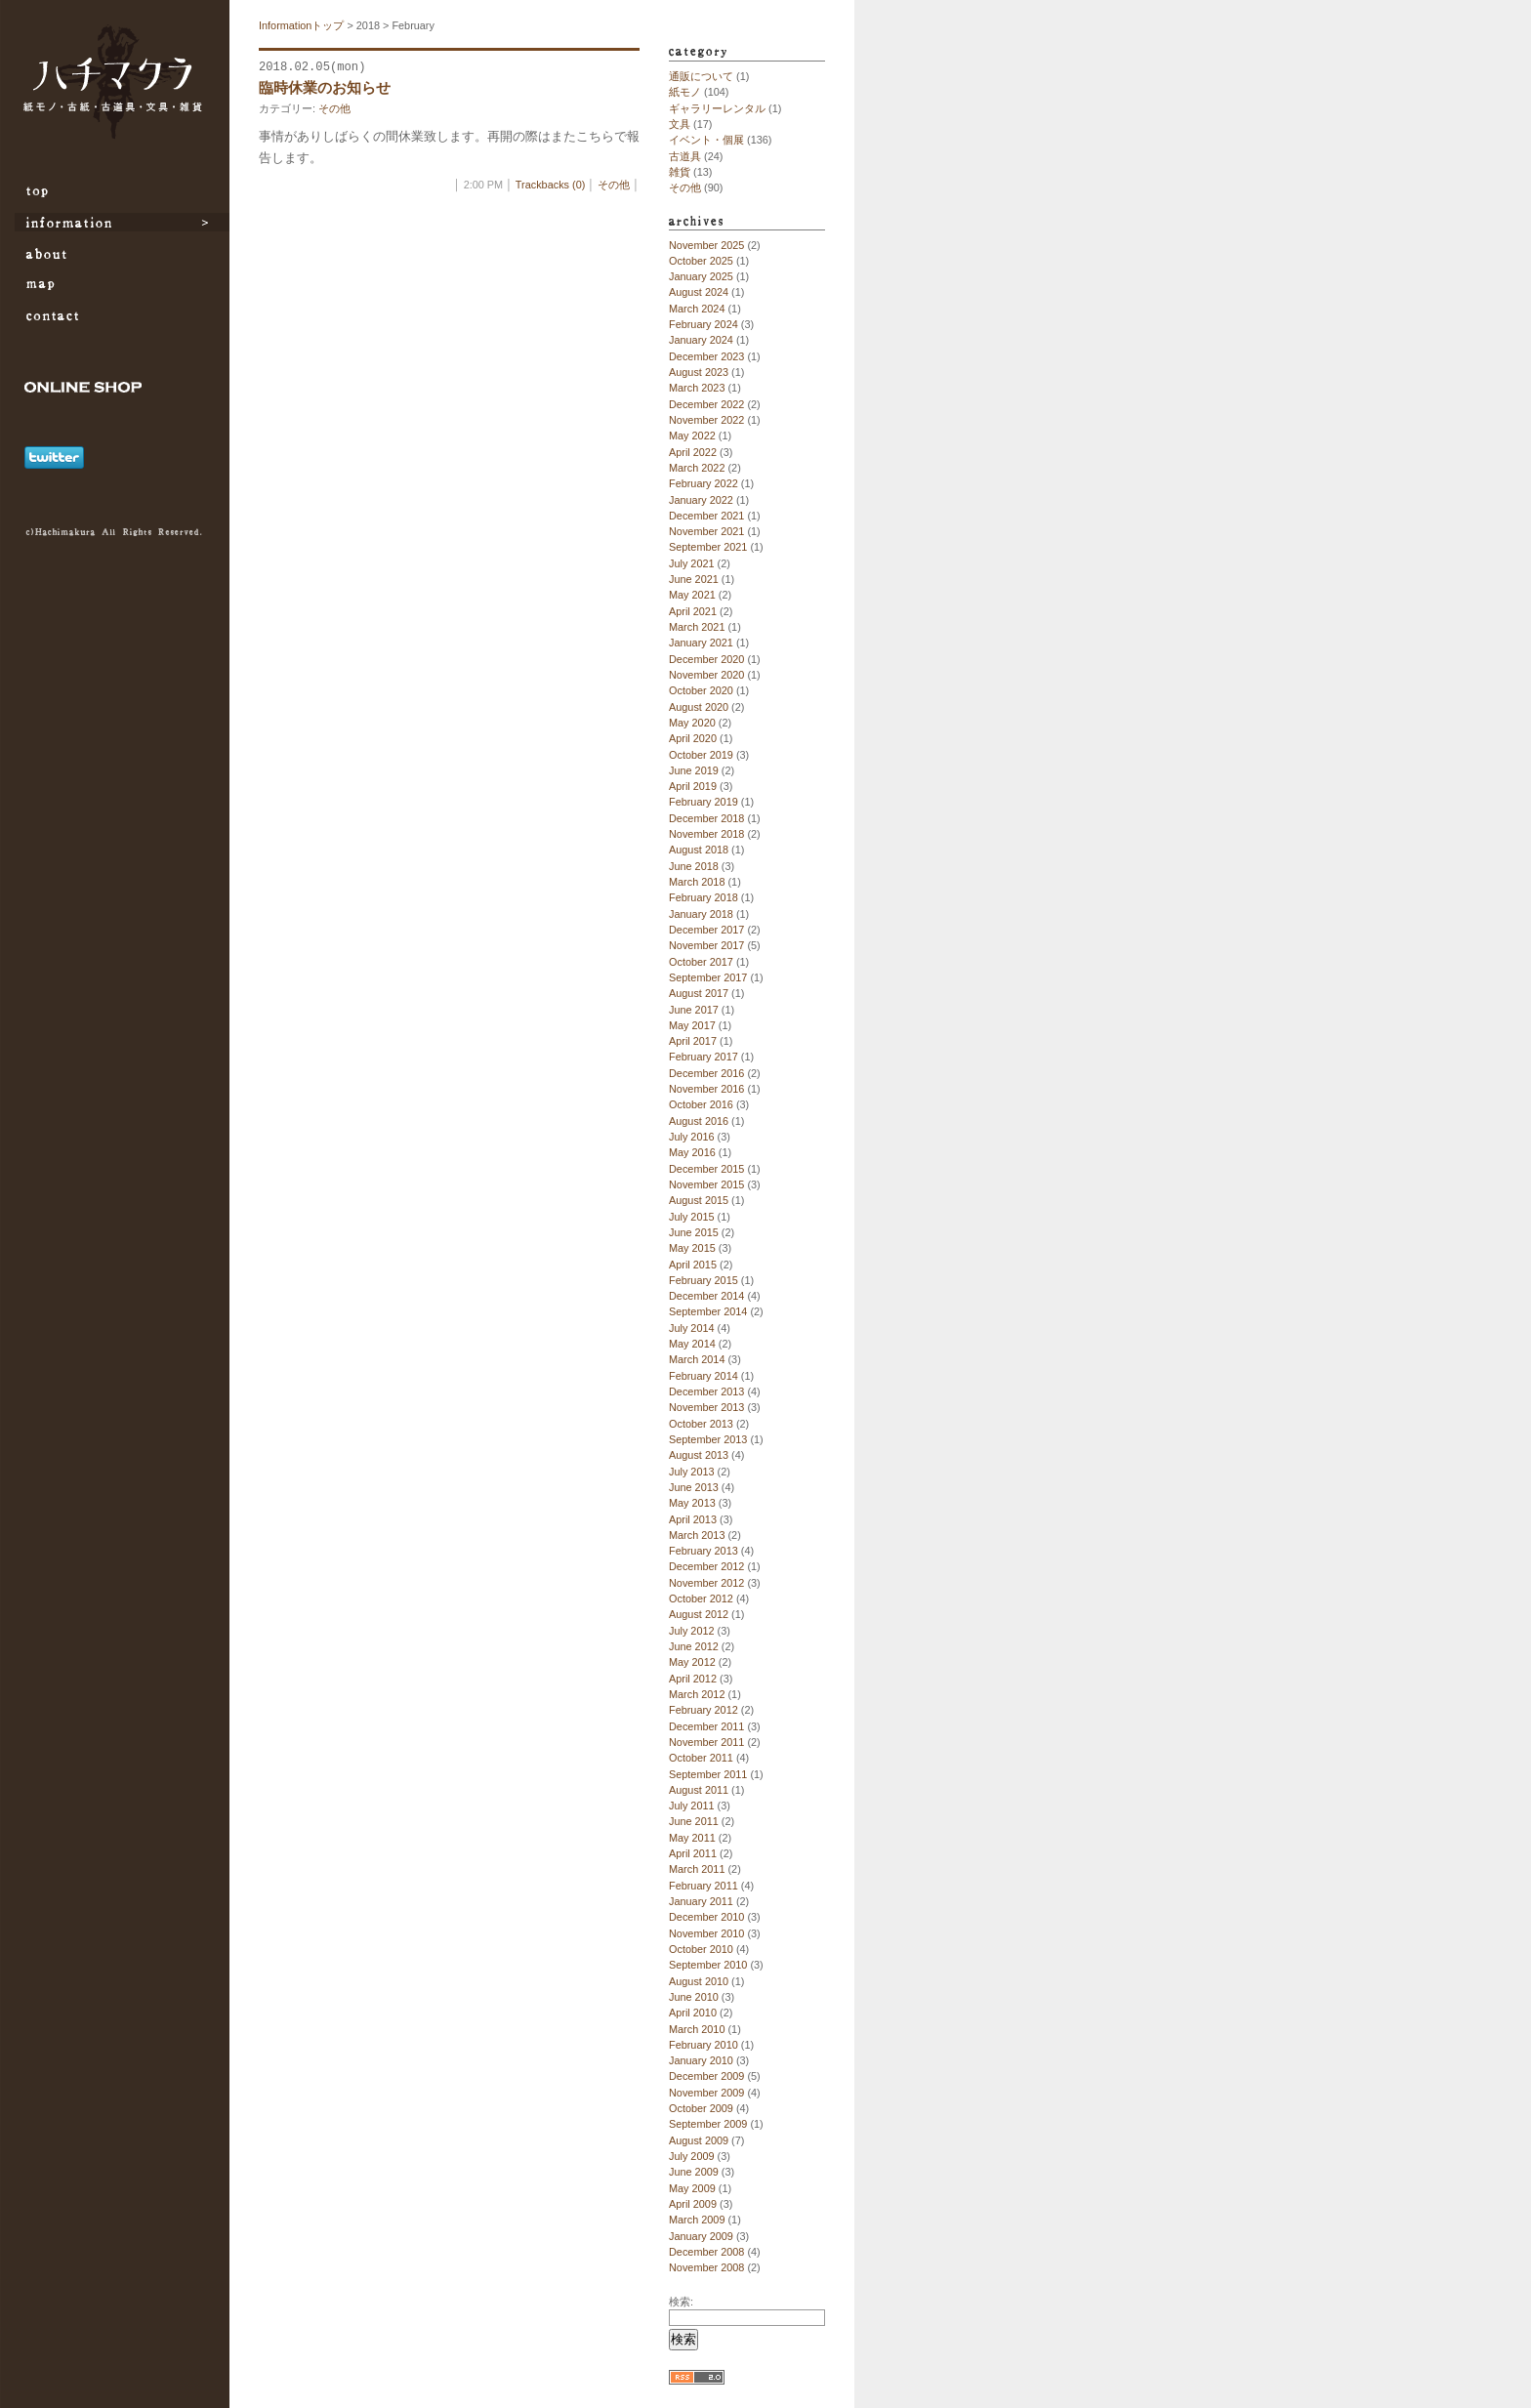 The image size is (1531, 2408). What do you see at coordinates (692, 1248) in the screenshot?
I see `May 2015` at bounding box center [692, 1248].